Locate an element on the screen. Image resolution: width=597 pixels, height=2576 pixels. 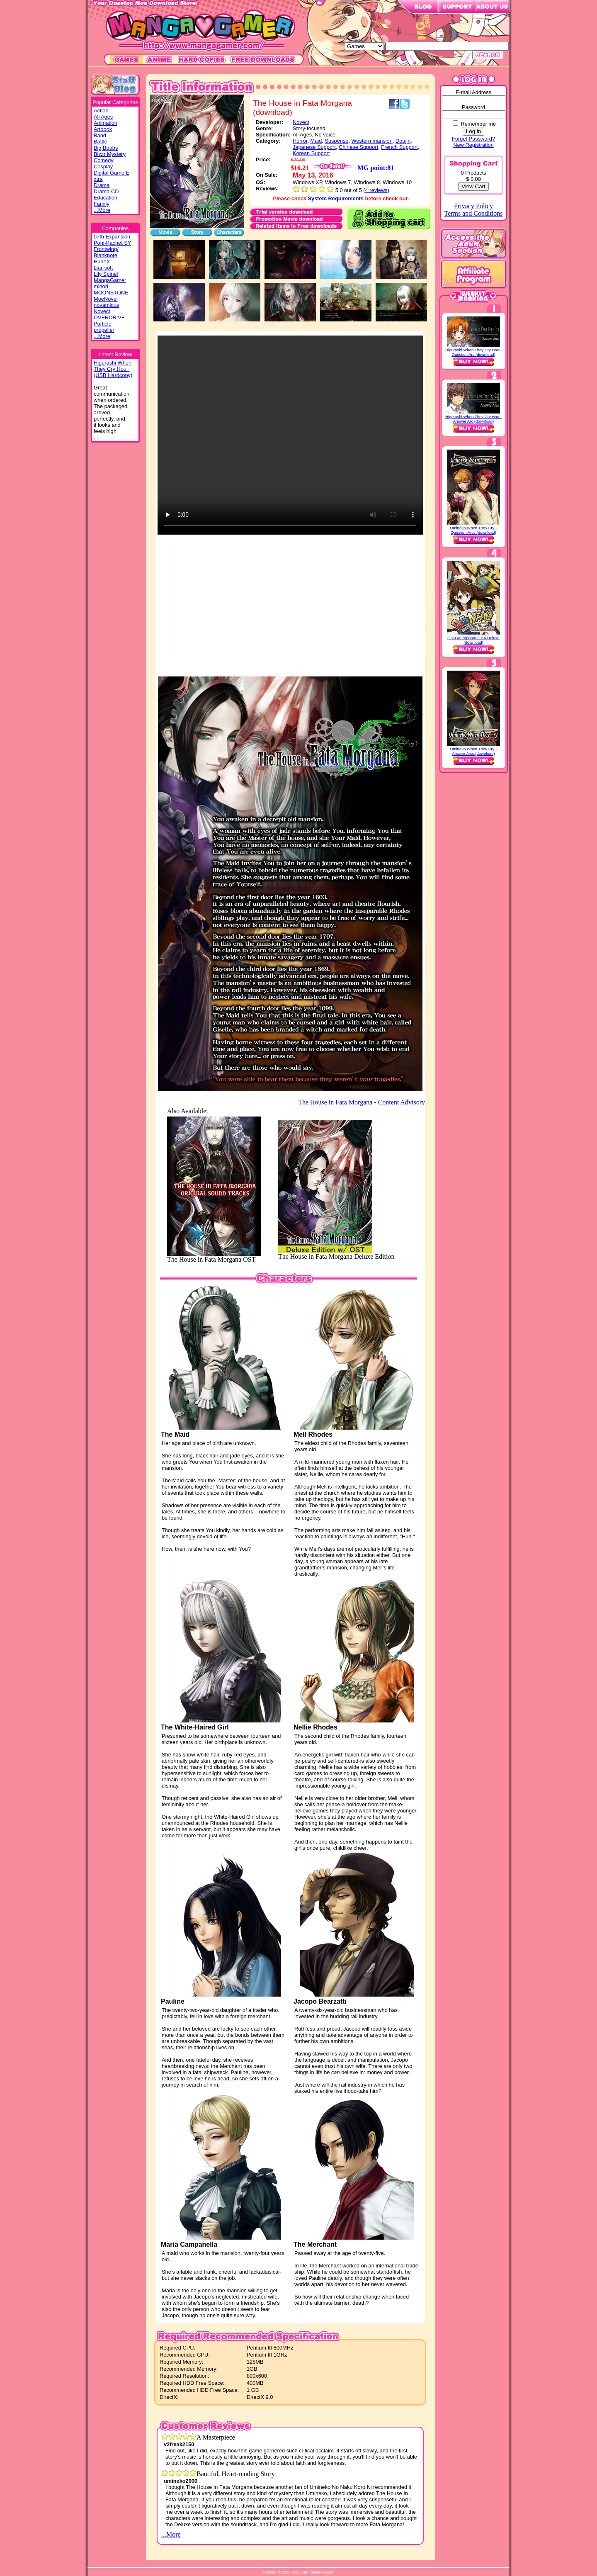
Bizzr Mystery is located at coordinates (110, 154).